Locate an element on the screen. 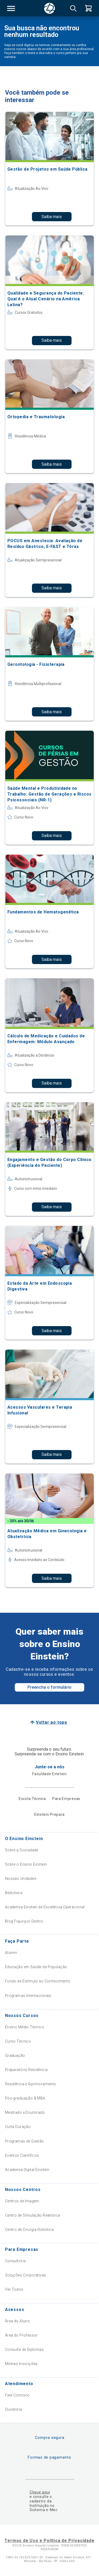 This screenshot has height=2576, width=99. Preparatório Residência is located at coordinates (26, 2070).